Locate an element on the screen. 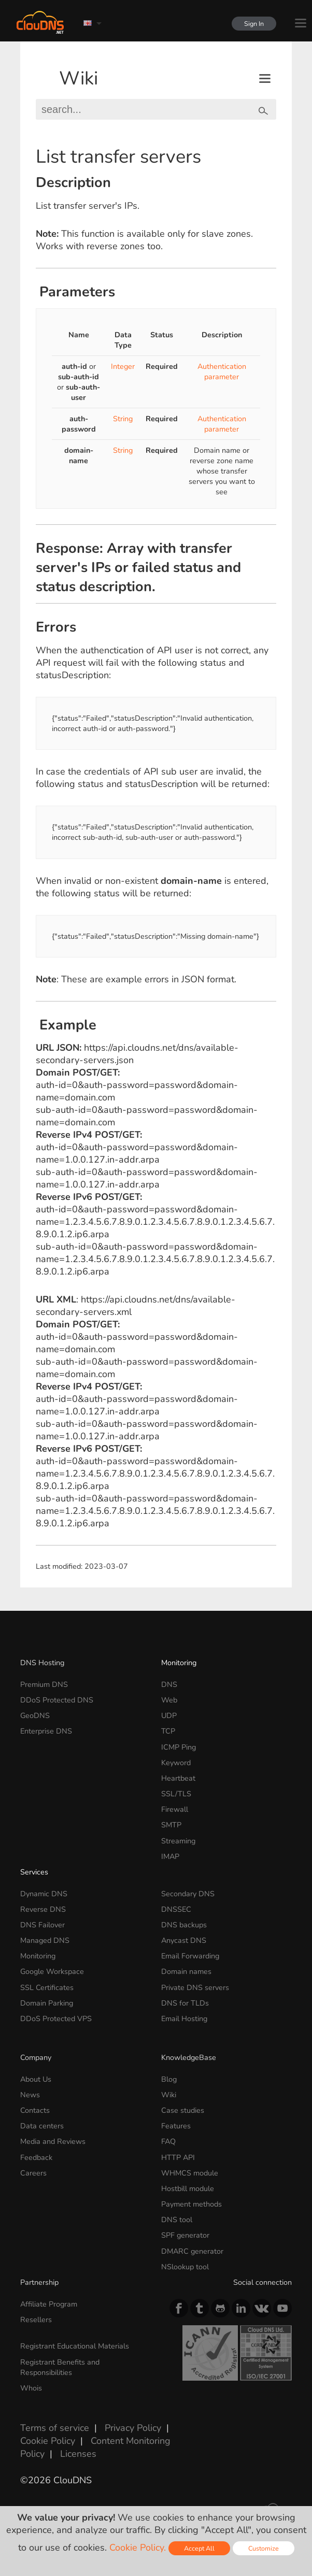 This screenshot has width=312, height=2576. GeoDNS is located at coordinates (35, 1715).